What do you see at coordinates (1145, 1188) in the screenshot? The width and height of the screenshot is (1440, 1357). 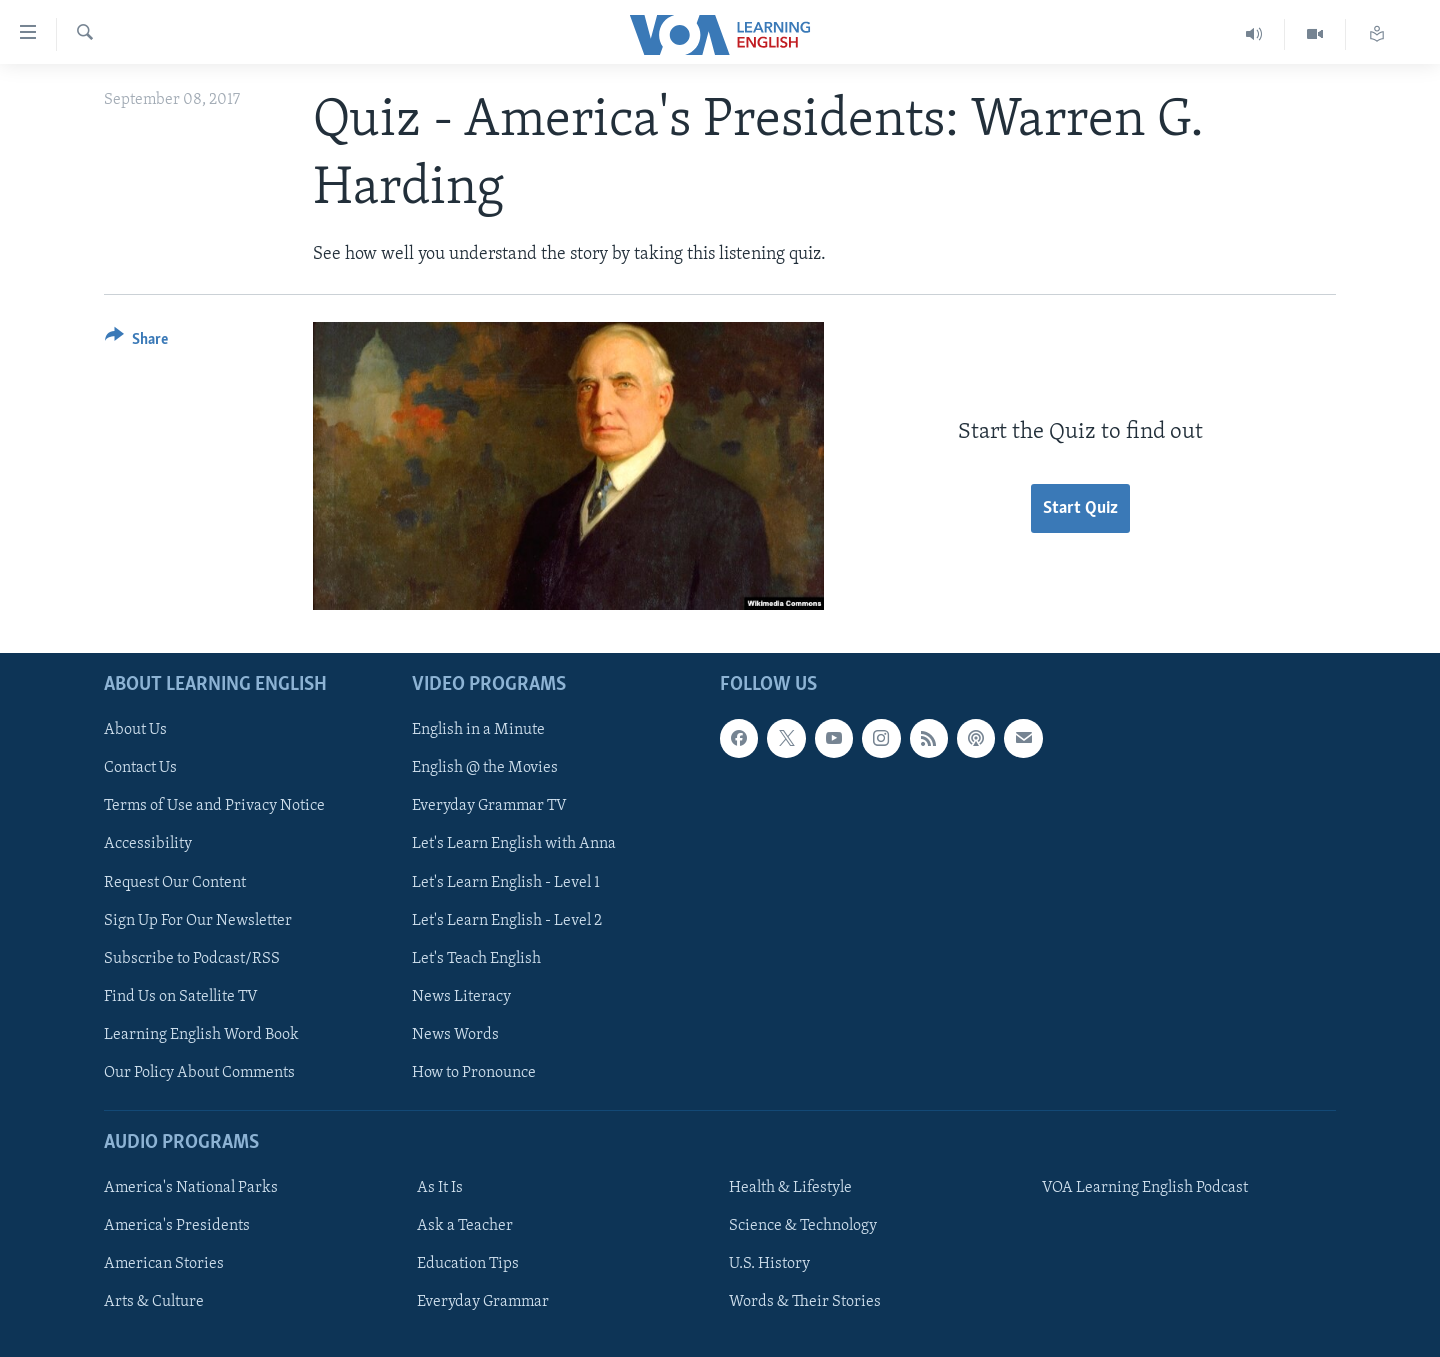 I see `VOA Learning English Podcast` at bounding box center [1145, 1188].